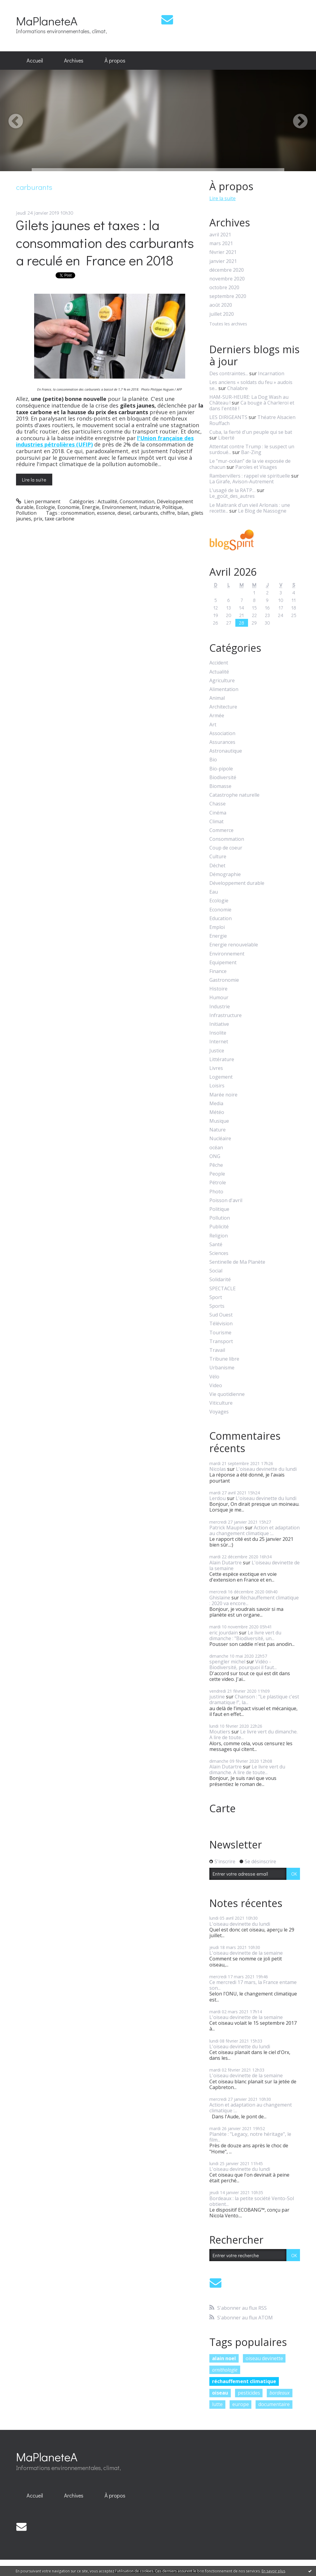 This screenshot has width=316, height=2576. What do you see at coordinates (220, 1279) in the screenshot?
I see `Solidarité` at bounding box center [220, 1279].